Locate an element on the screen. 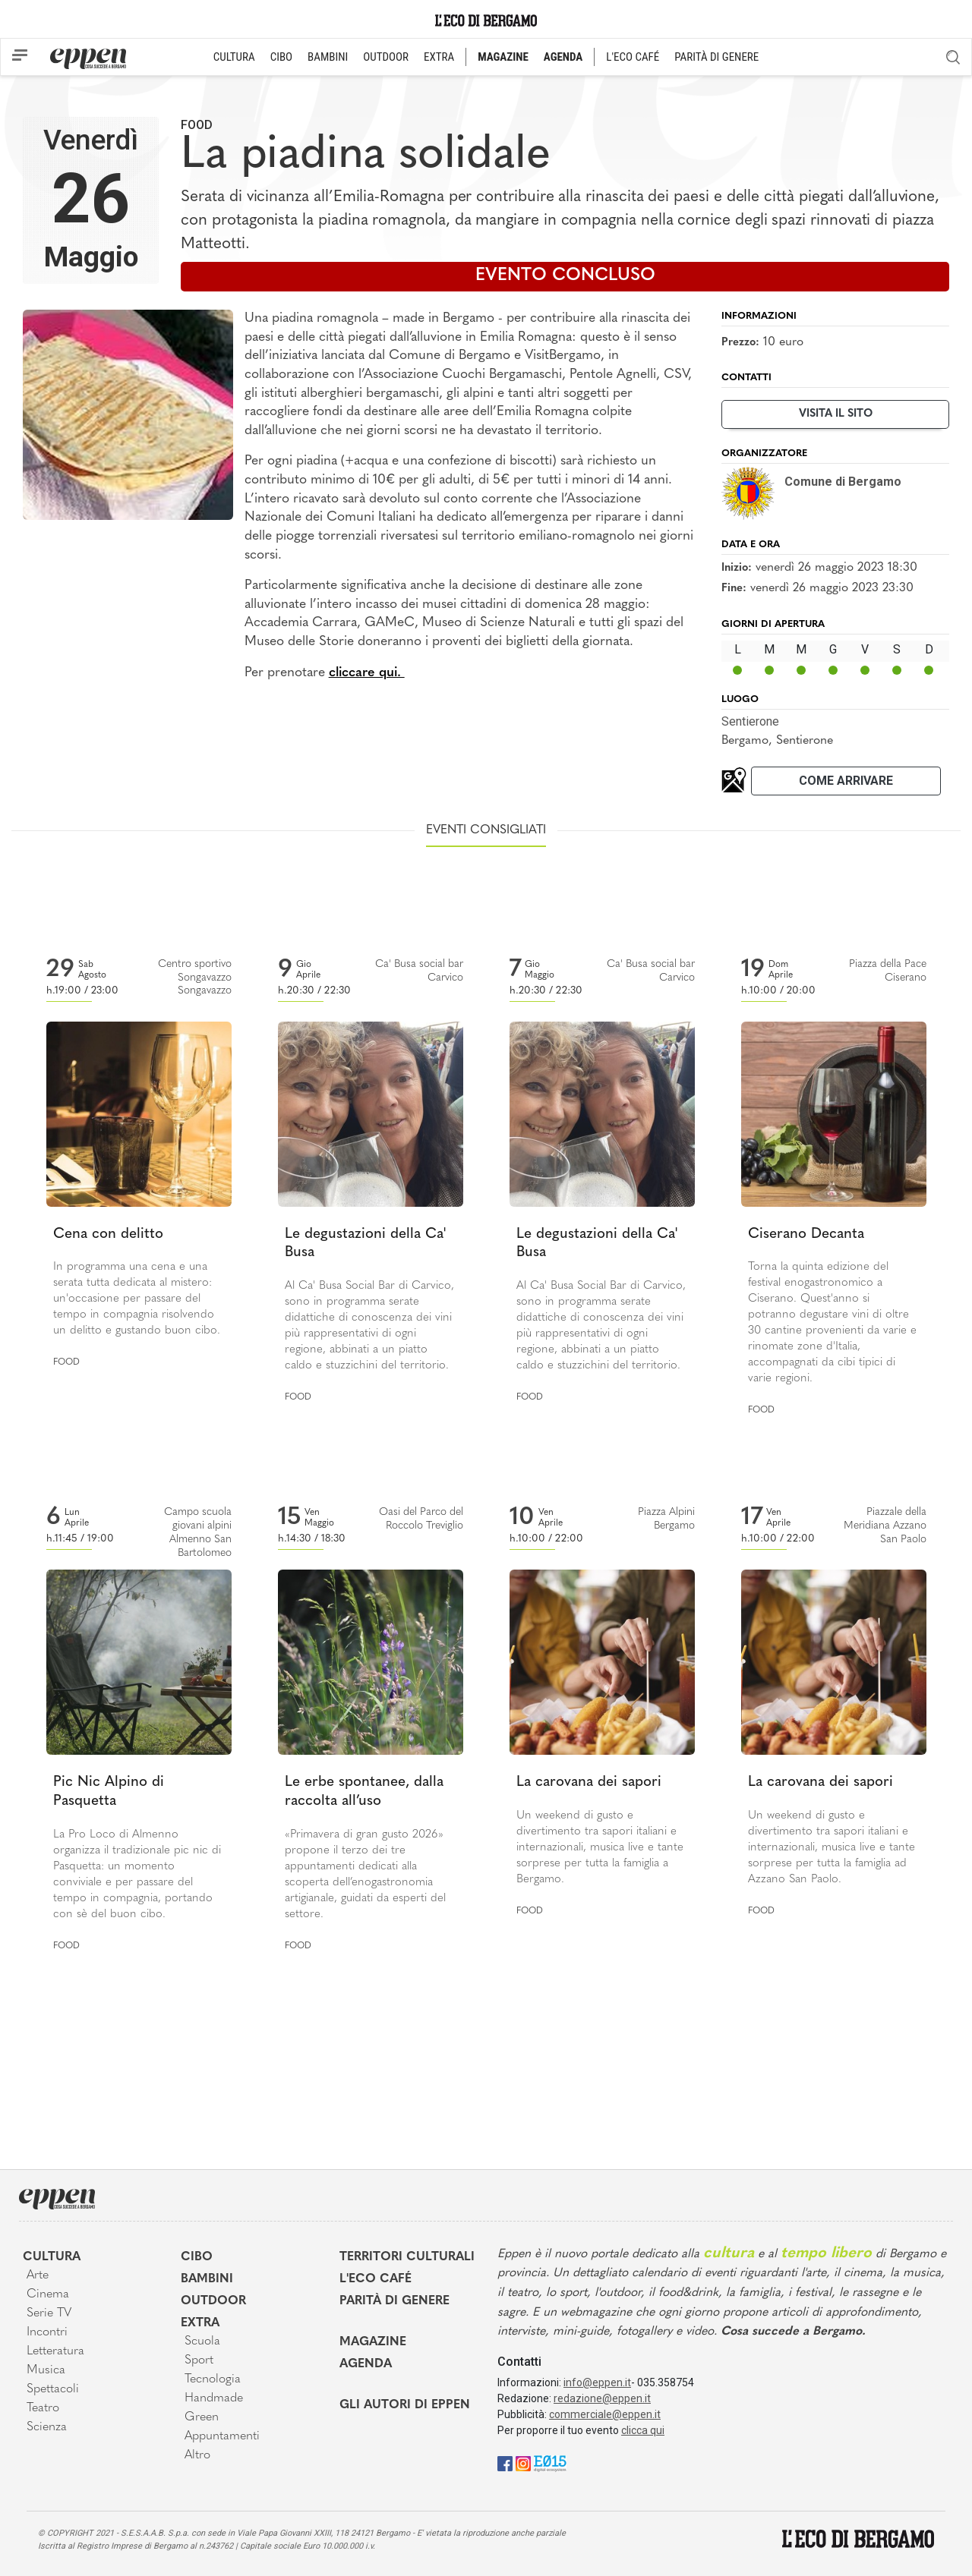 Image resolution: width=972 pixels, height=2576 pixels. Incontri is located at coordinates (47, 2332).